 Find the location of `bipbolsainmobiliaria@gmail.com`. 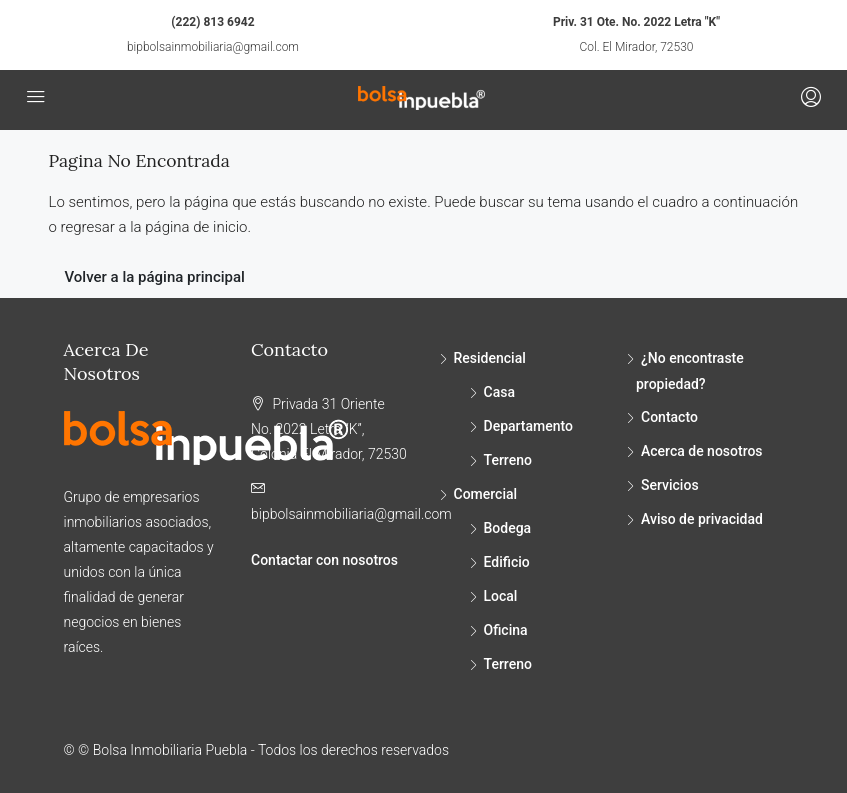

bipbolsainmobiliaria@gmail.com is located at coordinates (213, 47).